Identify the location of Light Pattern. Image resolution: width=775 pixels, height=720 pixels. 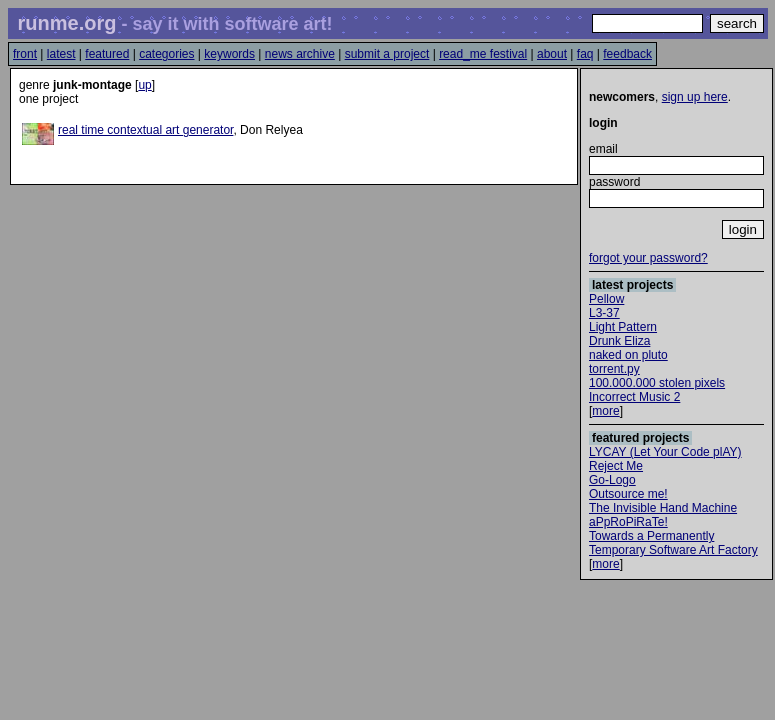
(623, 327).